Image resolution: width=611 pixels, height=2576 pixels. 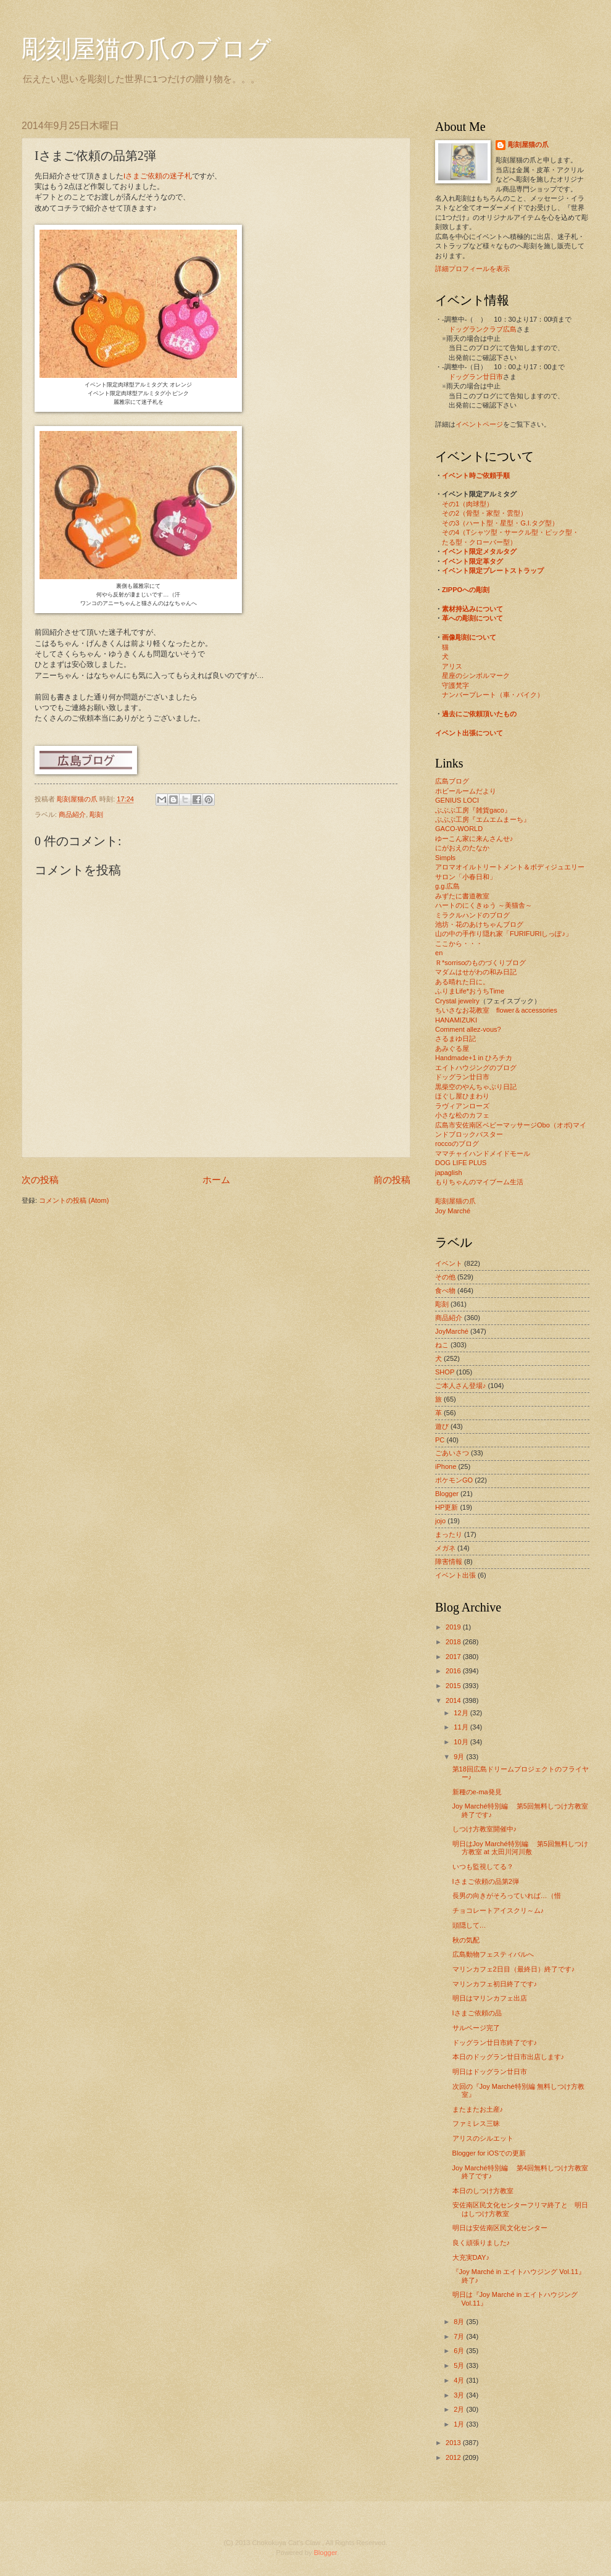 What do you see at coordinates (469, 637) in the screenshot?
I see `画像彫刻について` at bounding box center [469, 637].